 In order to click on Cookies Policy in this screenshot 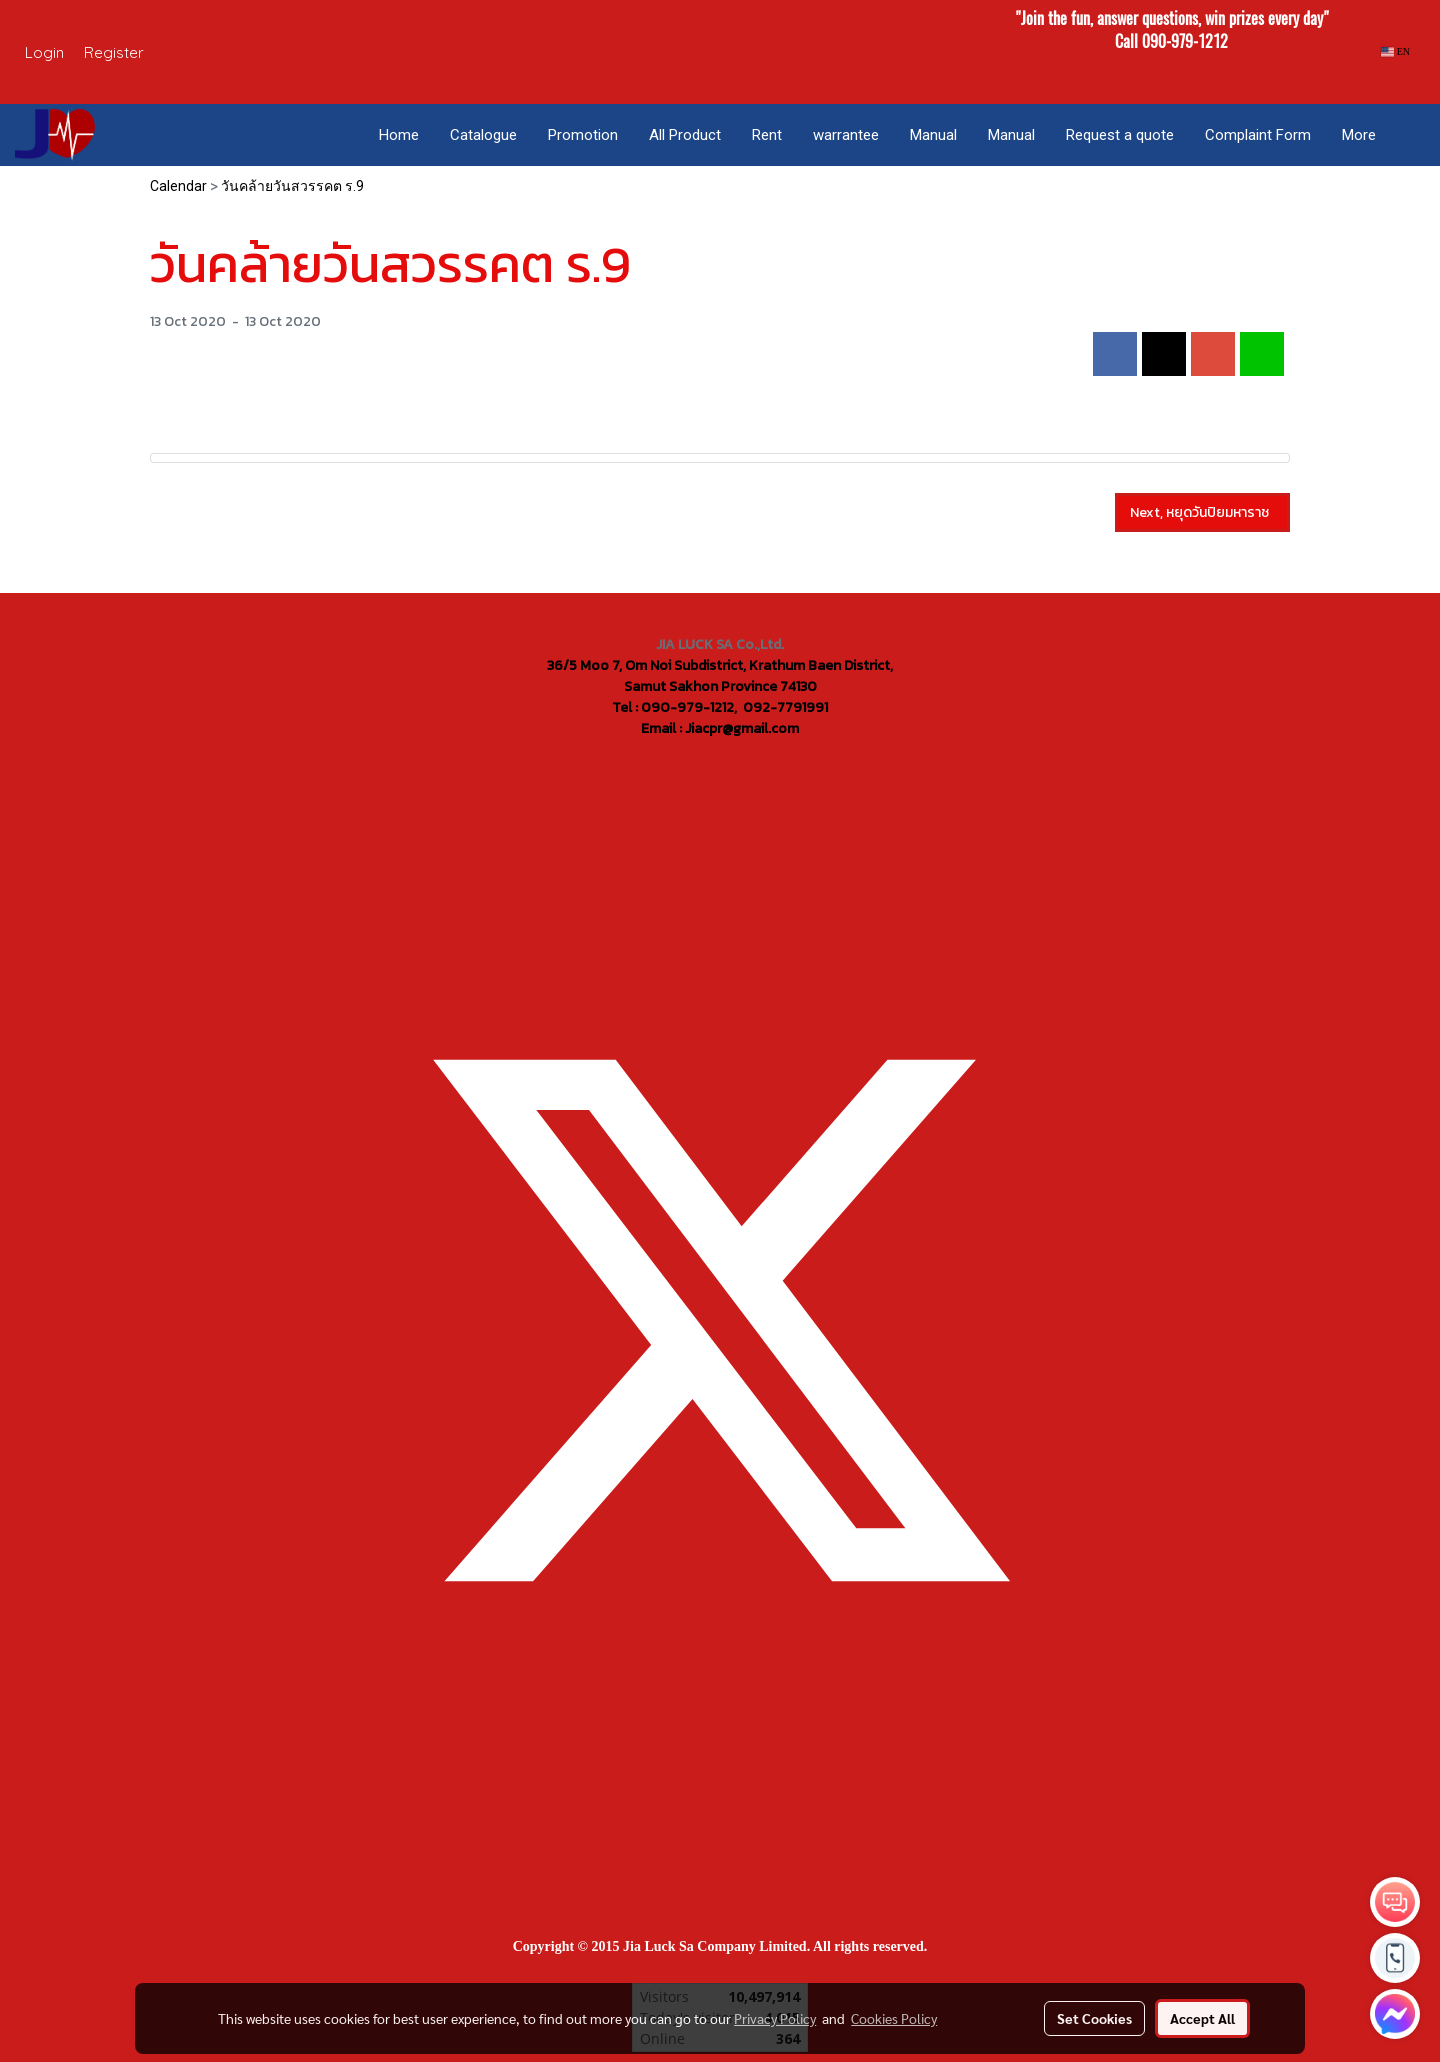, I will do `click(894, 2018)`.